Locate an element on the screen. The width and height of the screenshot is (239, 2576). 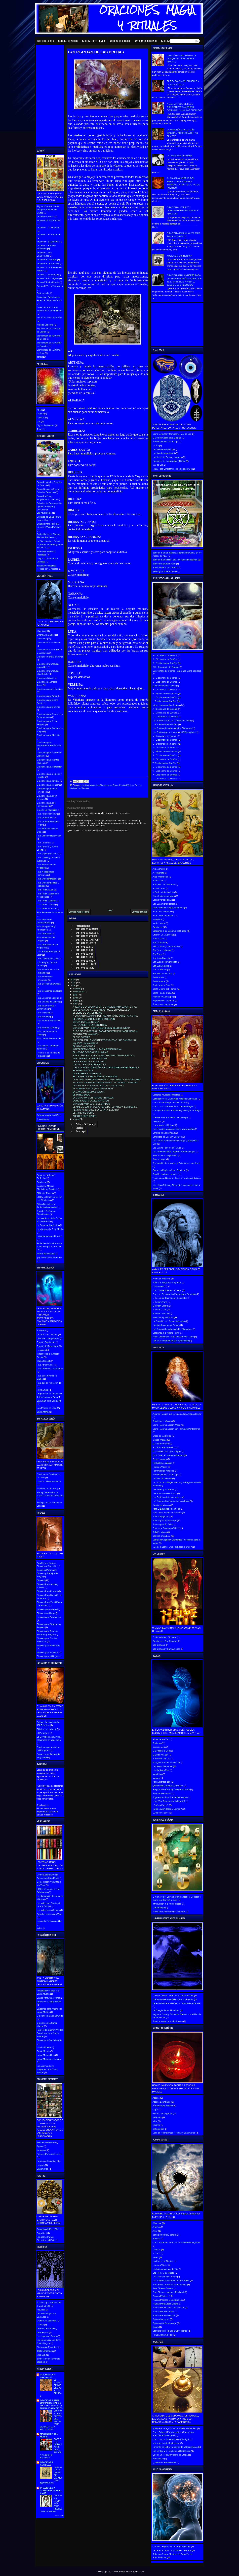
Cuestionario de Sueños Para Cada Signo Zodiacal is located at coordinates (177, 671).